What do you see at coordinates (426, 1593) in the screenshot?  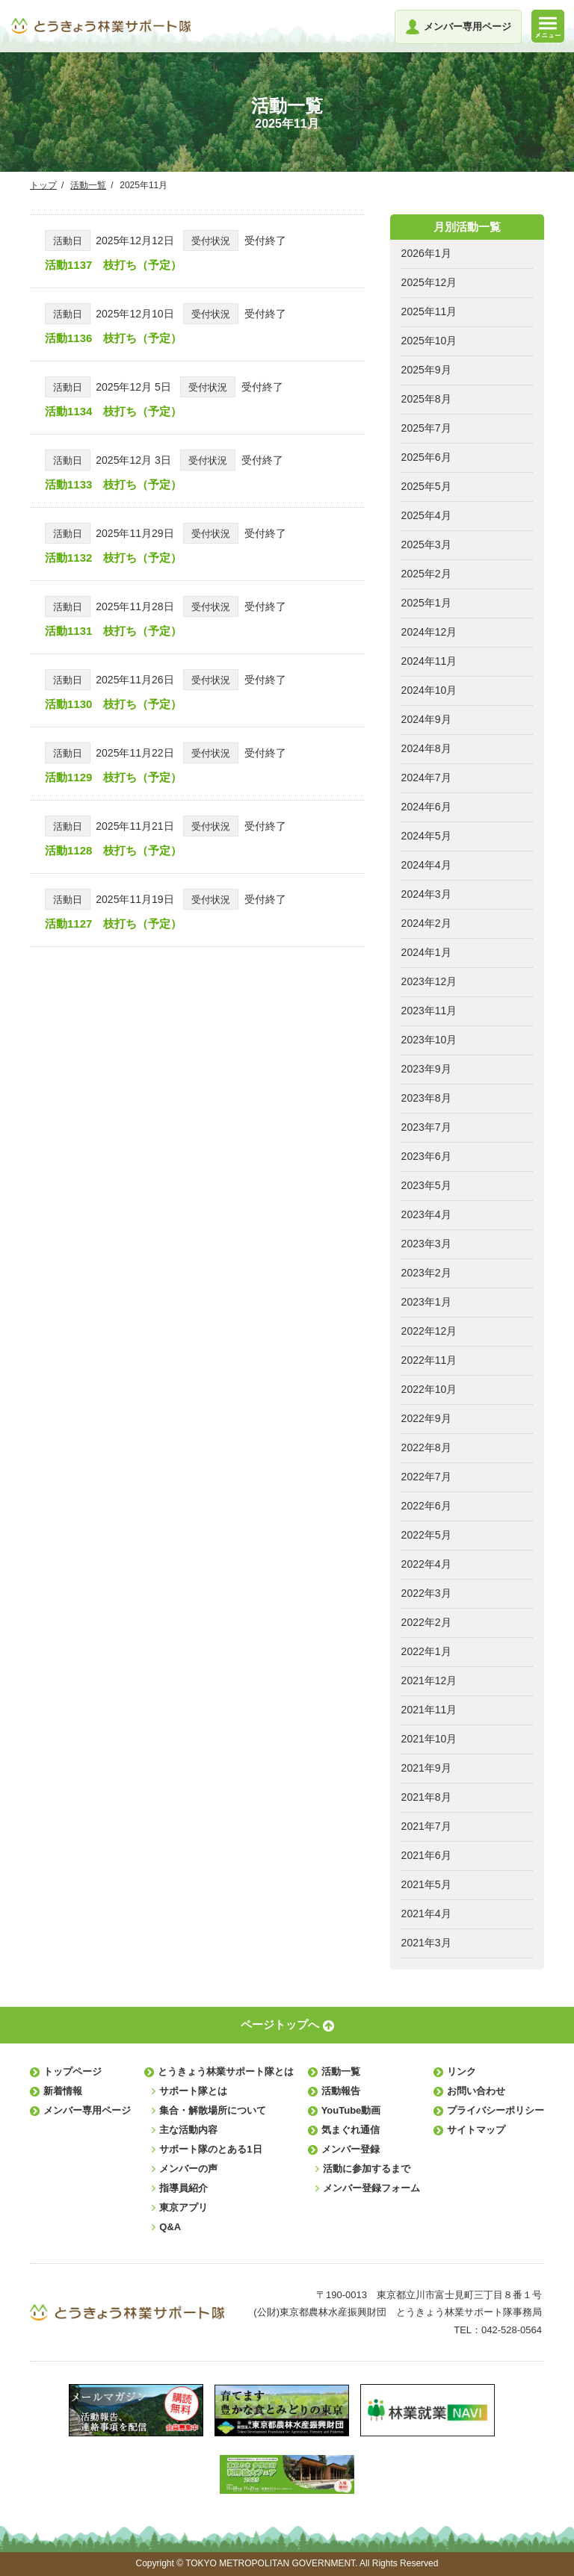 I see `2022年3月` at bounding box center [426, 1593].